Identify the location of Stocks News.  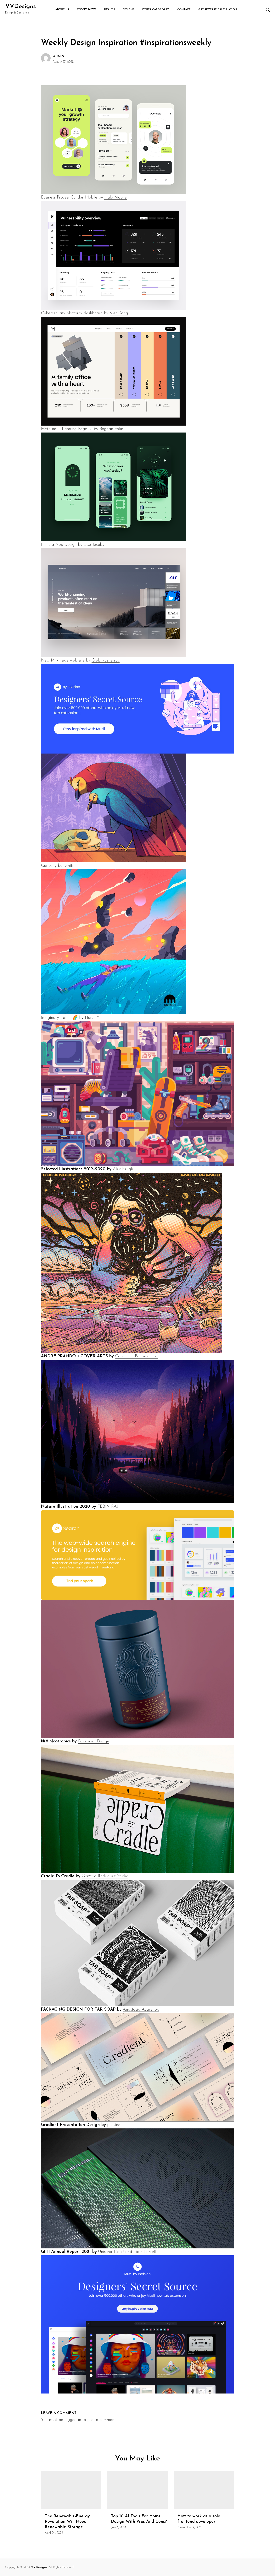
(86, 9).